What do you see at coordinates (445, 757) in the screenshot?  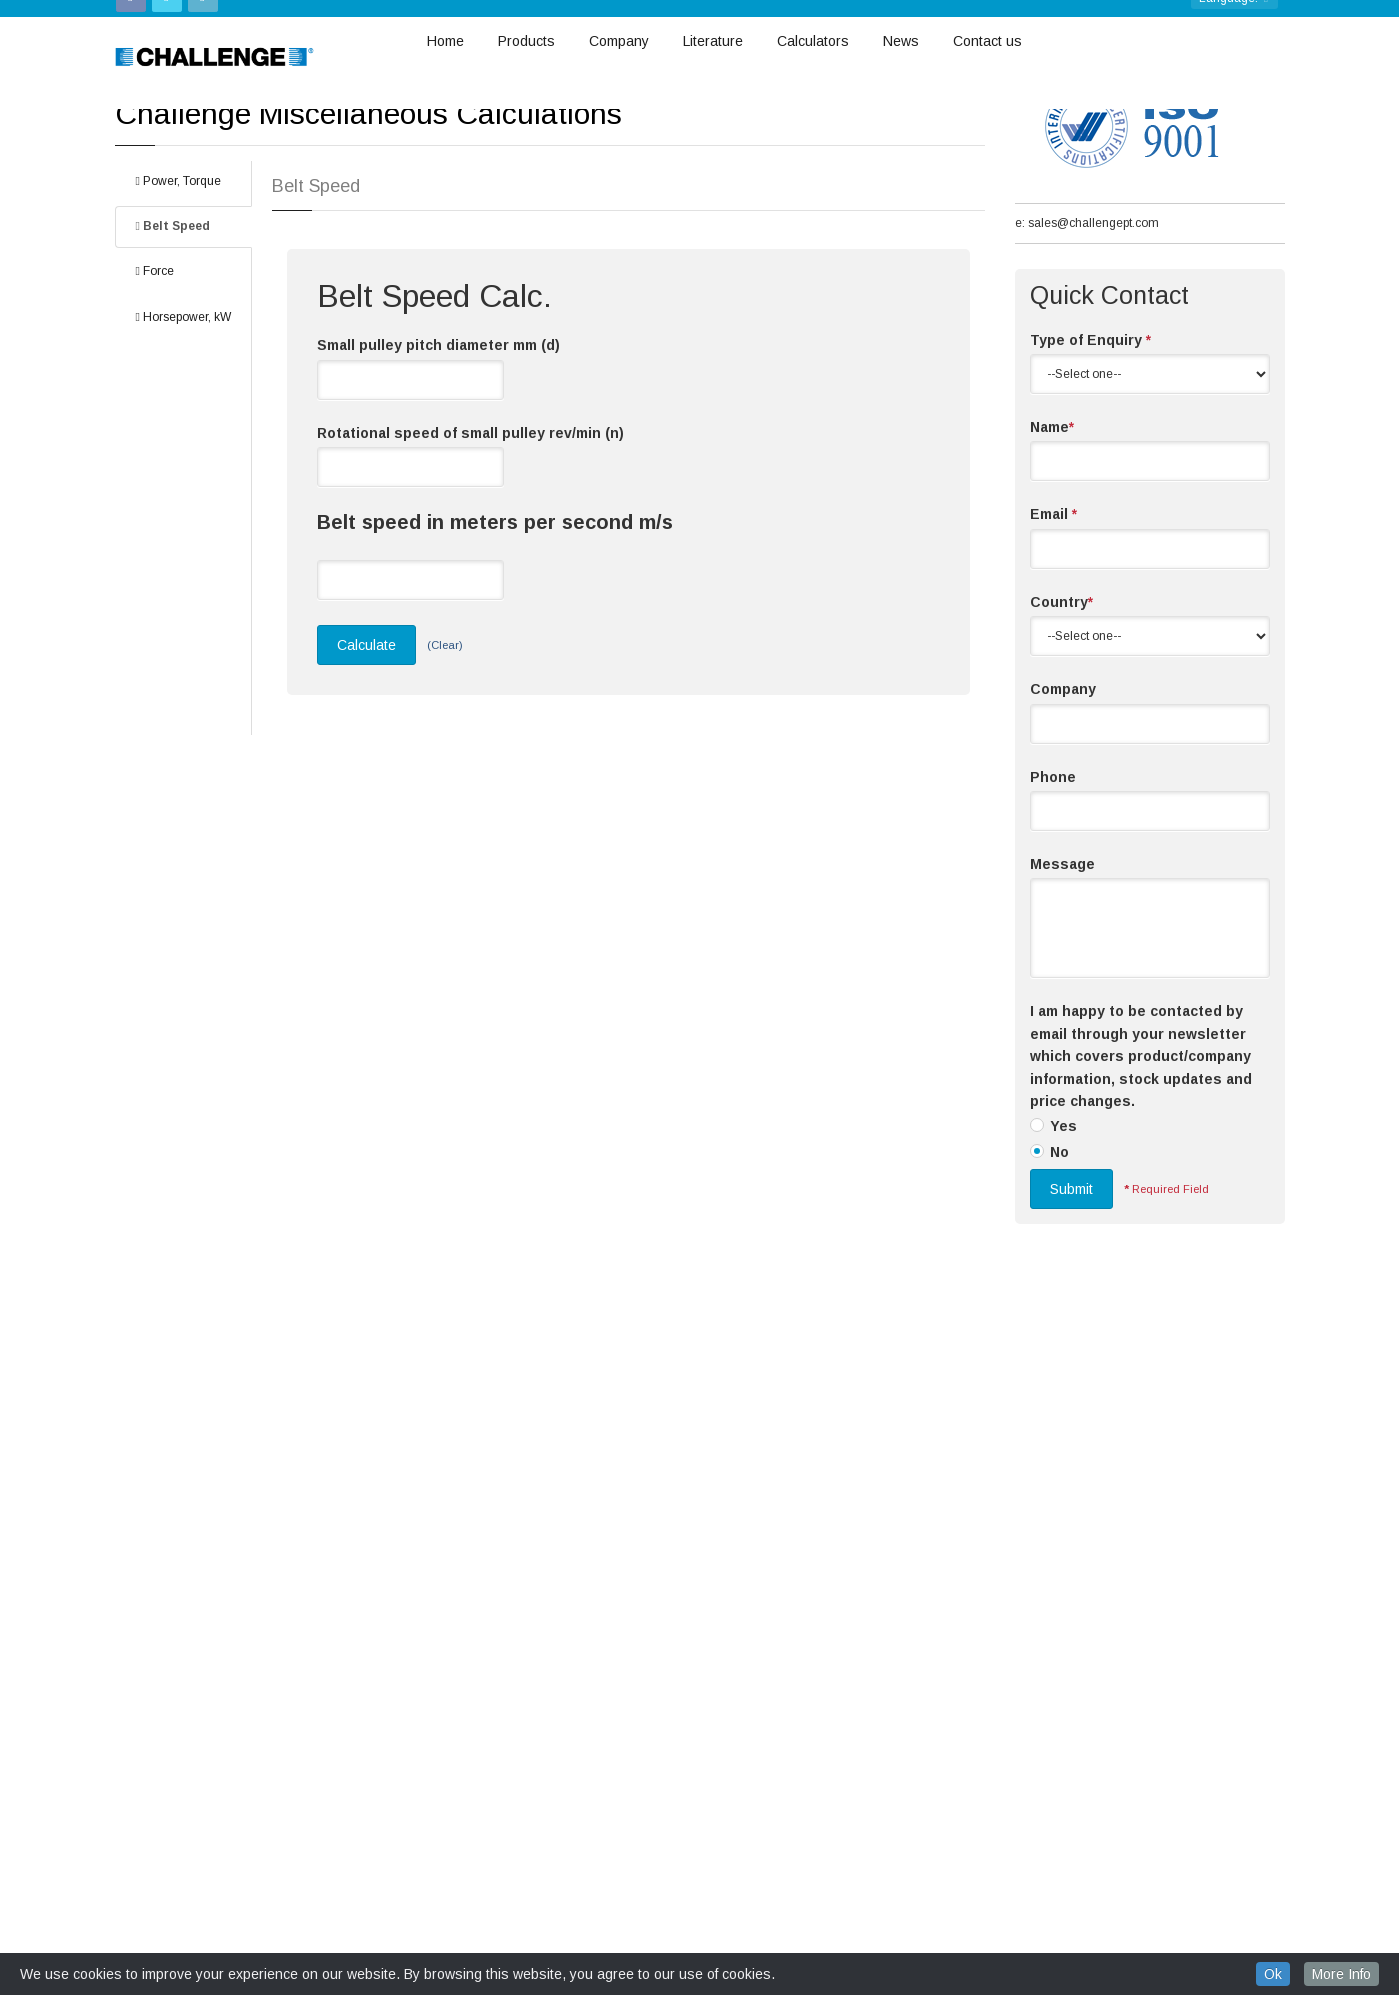 I see `(Clear)` at bounding box center [445, 757].